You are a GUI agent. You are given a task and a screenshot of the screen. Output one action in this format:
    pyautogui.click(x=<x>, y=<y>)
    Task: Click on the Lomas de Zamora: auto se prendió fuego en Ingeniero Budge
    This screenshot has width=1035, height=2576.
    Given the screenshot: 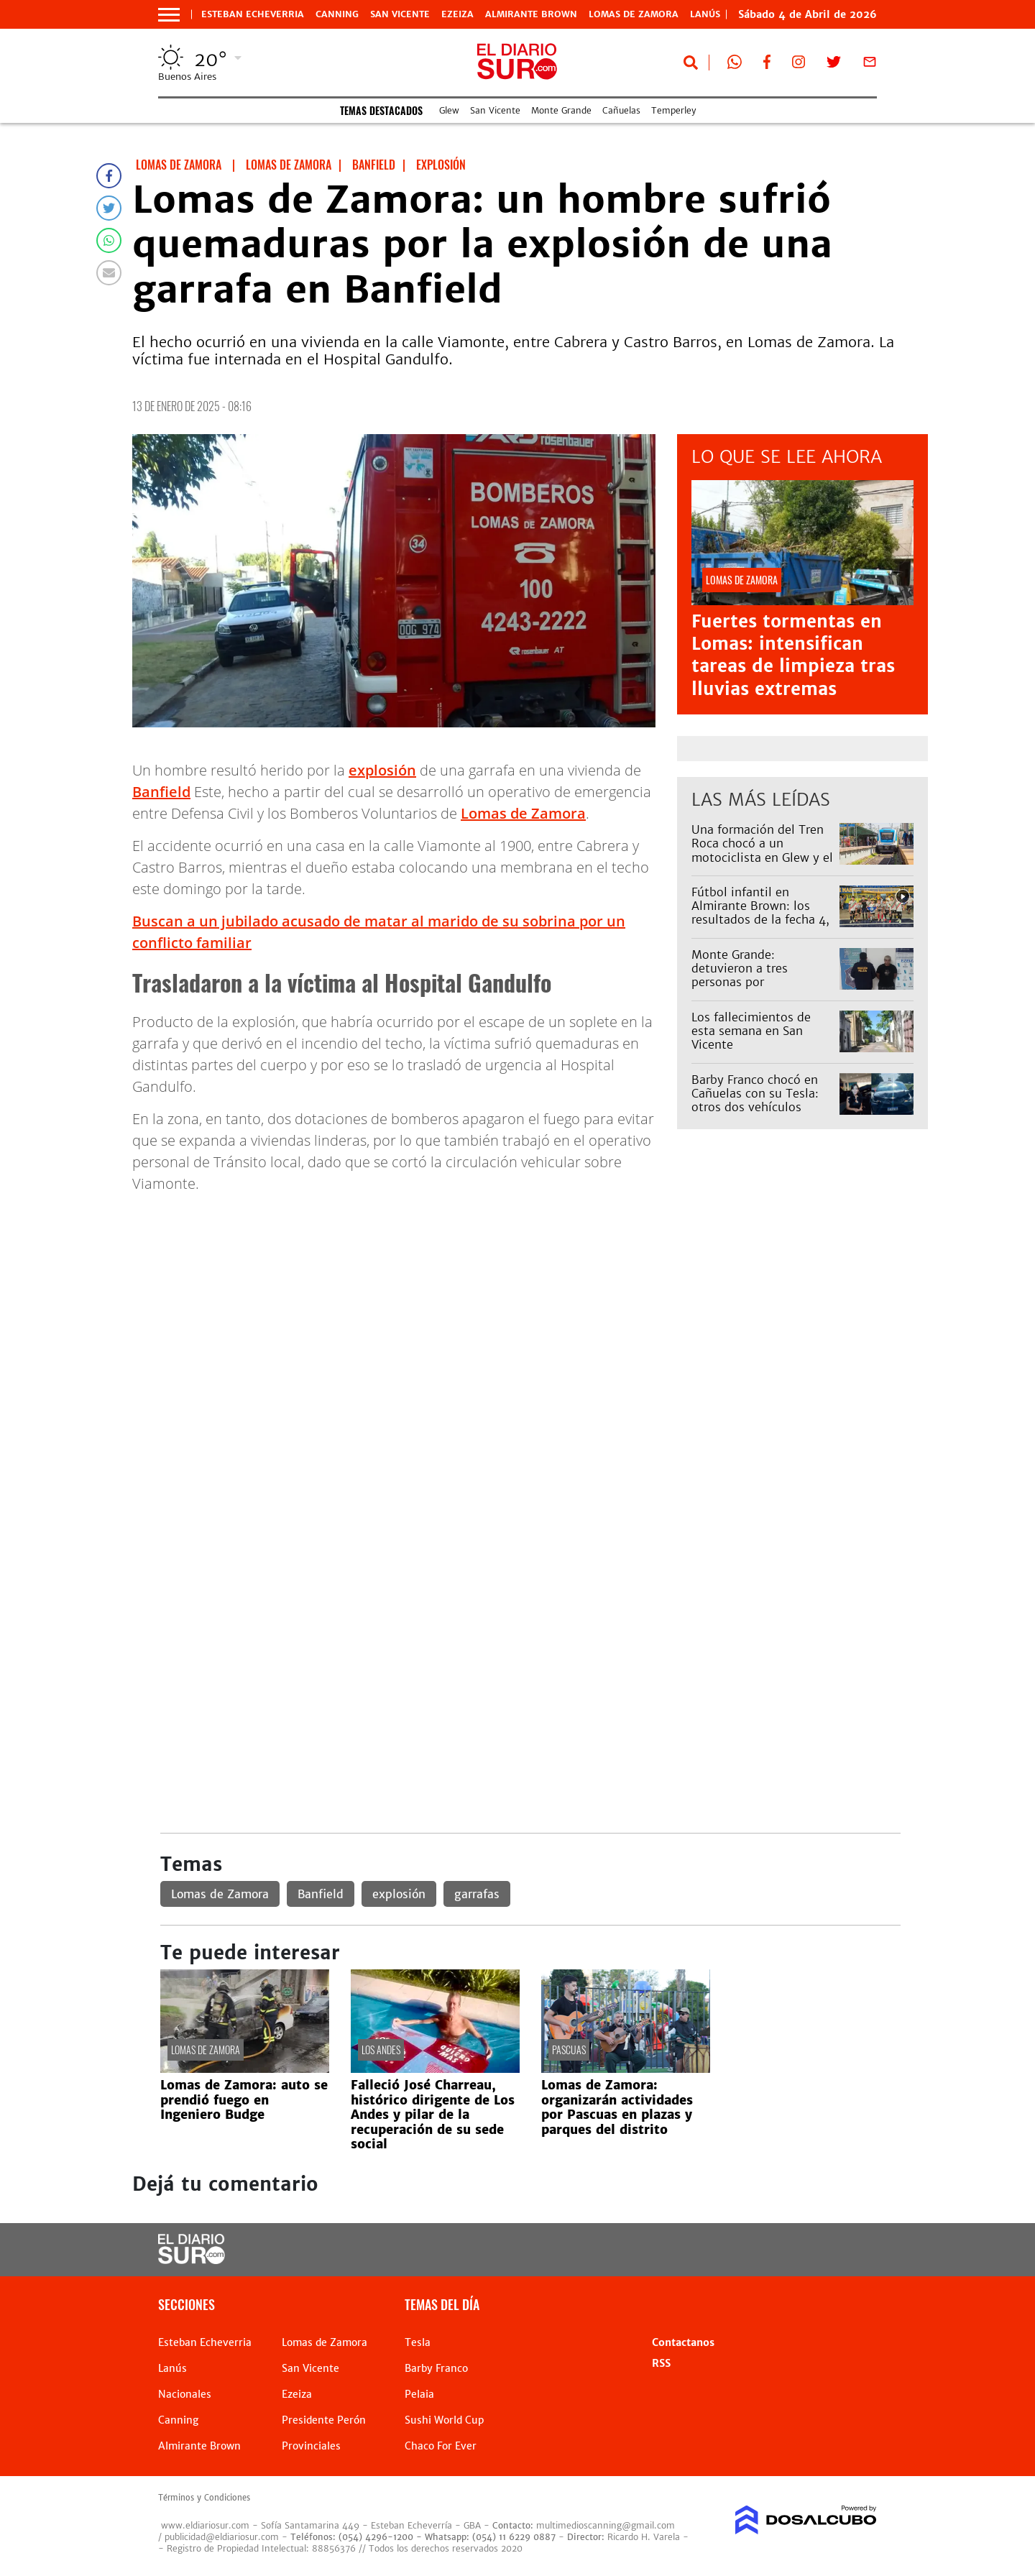 What is the action you would take?
    pyautogui.click(x=244, y=2099)
    